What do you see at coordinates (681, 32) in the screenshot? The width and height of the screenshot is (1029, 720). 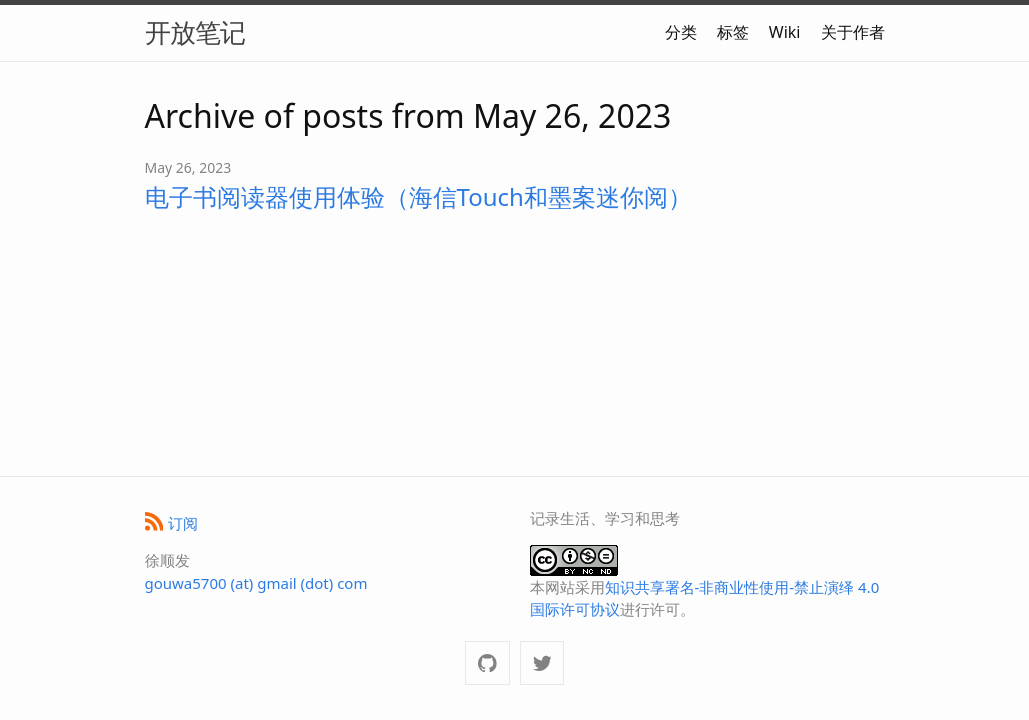 I see `分类` at bounding box center [681, 32].